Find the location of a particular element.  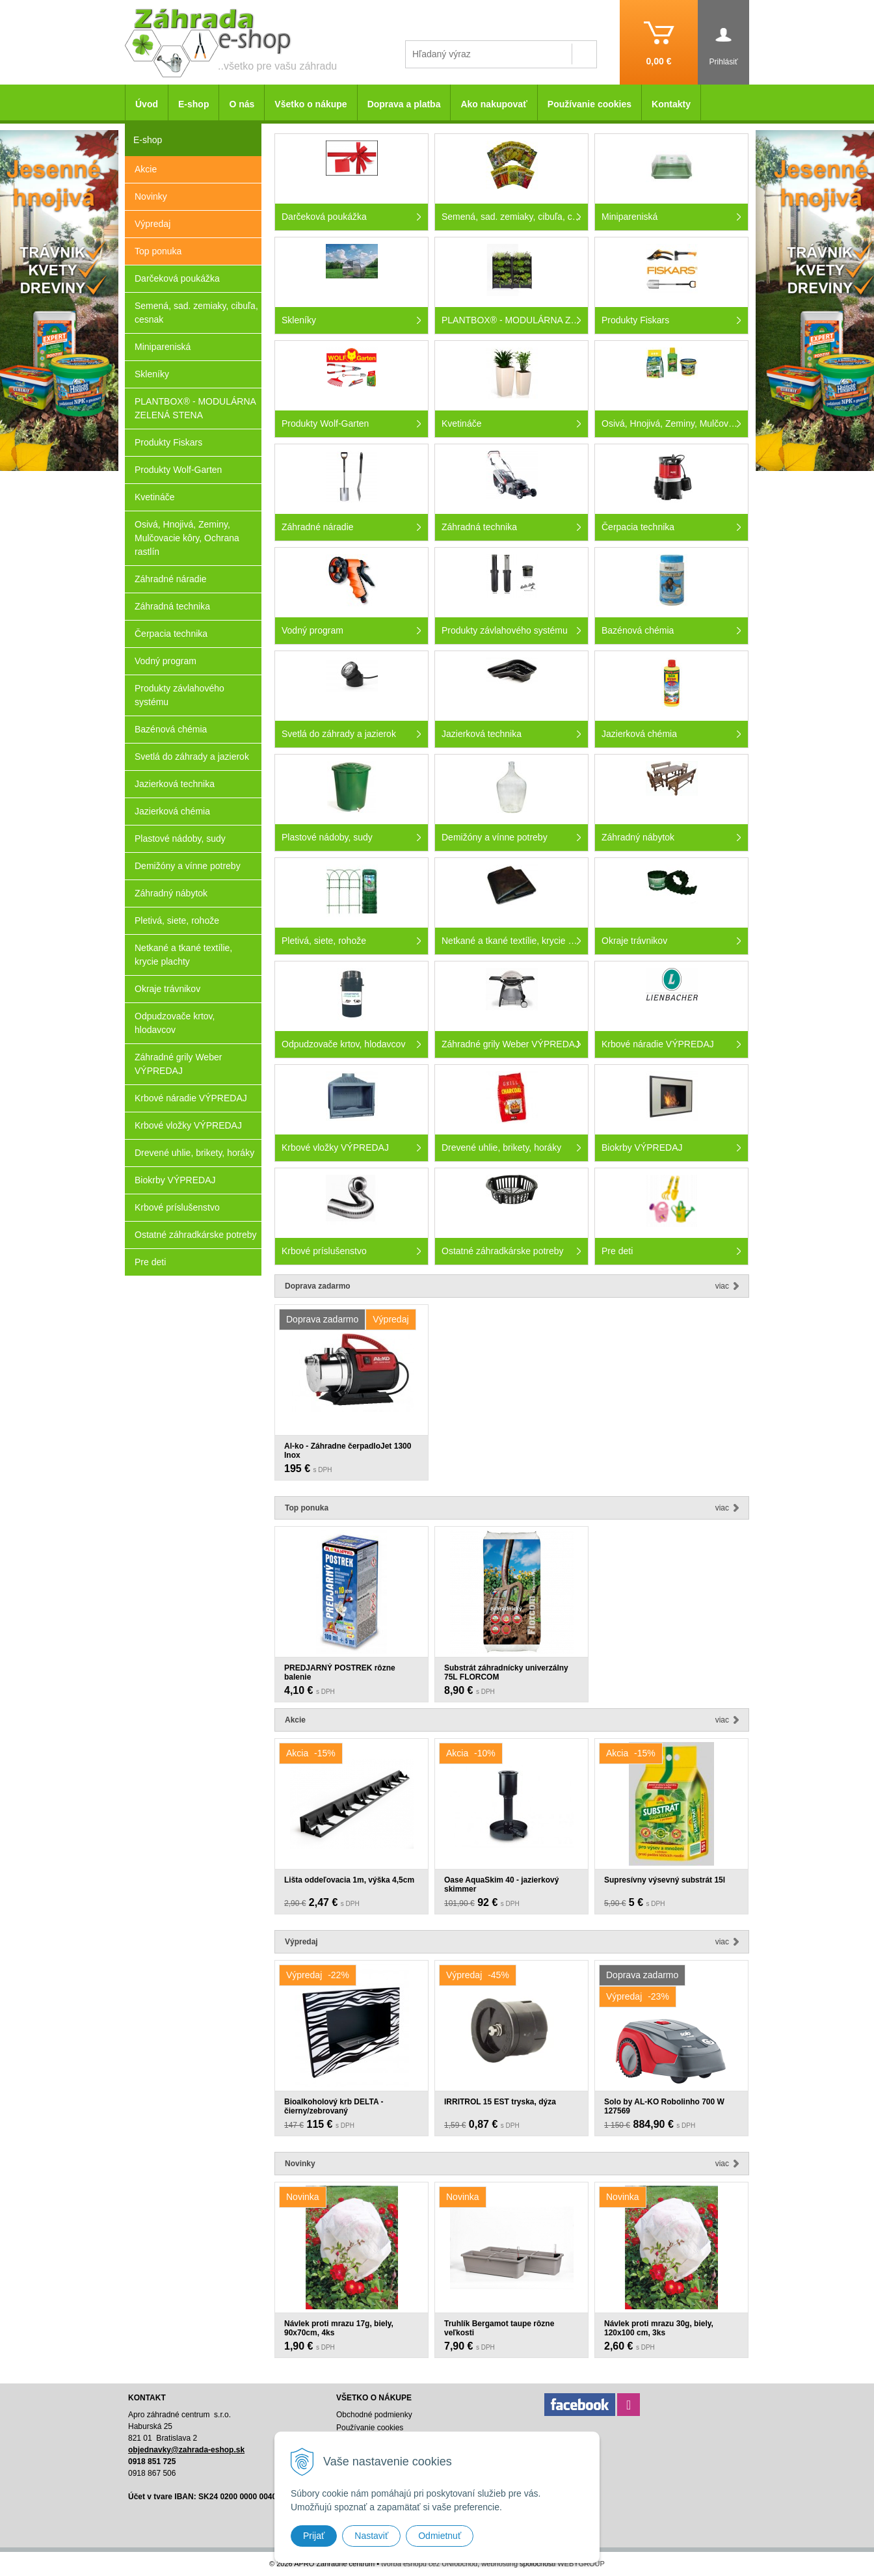

Bazénová chémia is located at coordinates (171, 729).